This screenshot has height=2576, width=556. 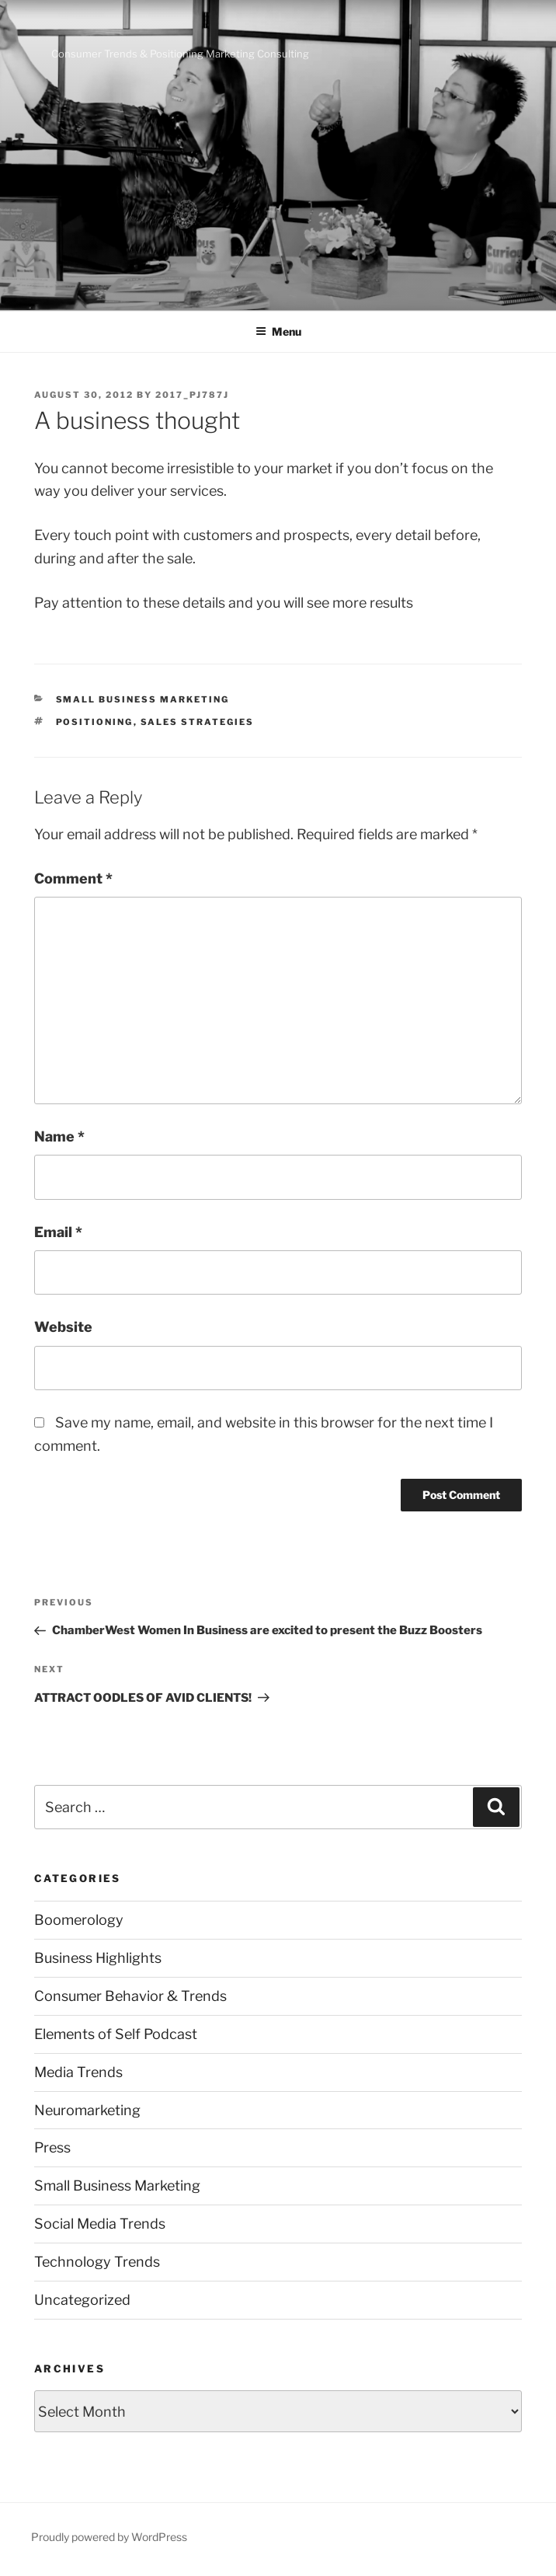 What do you see at coordinates (59, 1136) in the screenshot?
I see `Name` at bounding box center [59, 1136].